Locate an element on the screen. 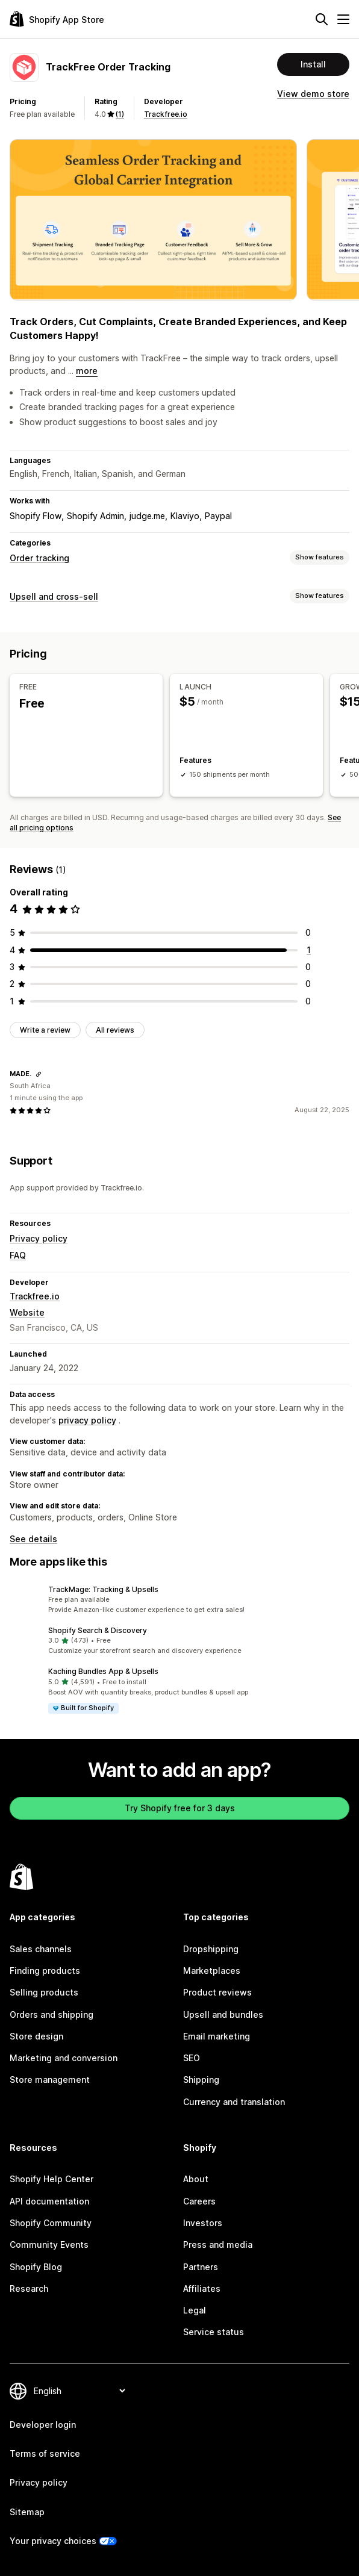  Store management is located at coordinates (50, 2079).